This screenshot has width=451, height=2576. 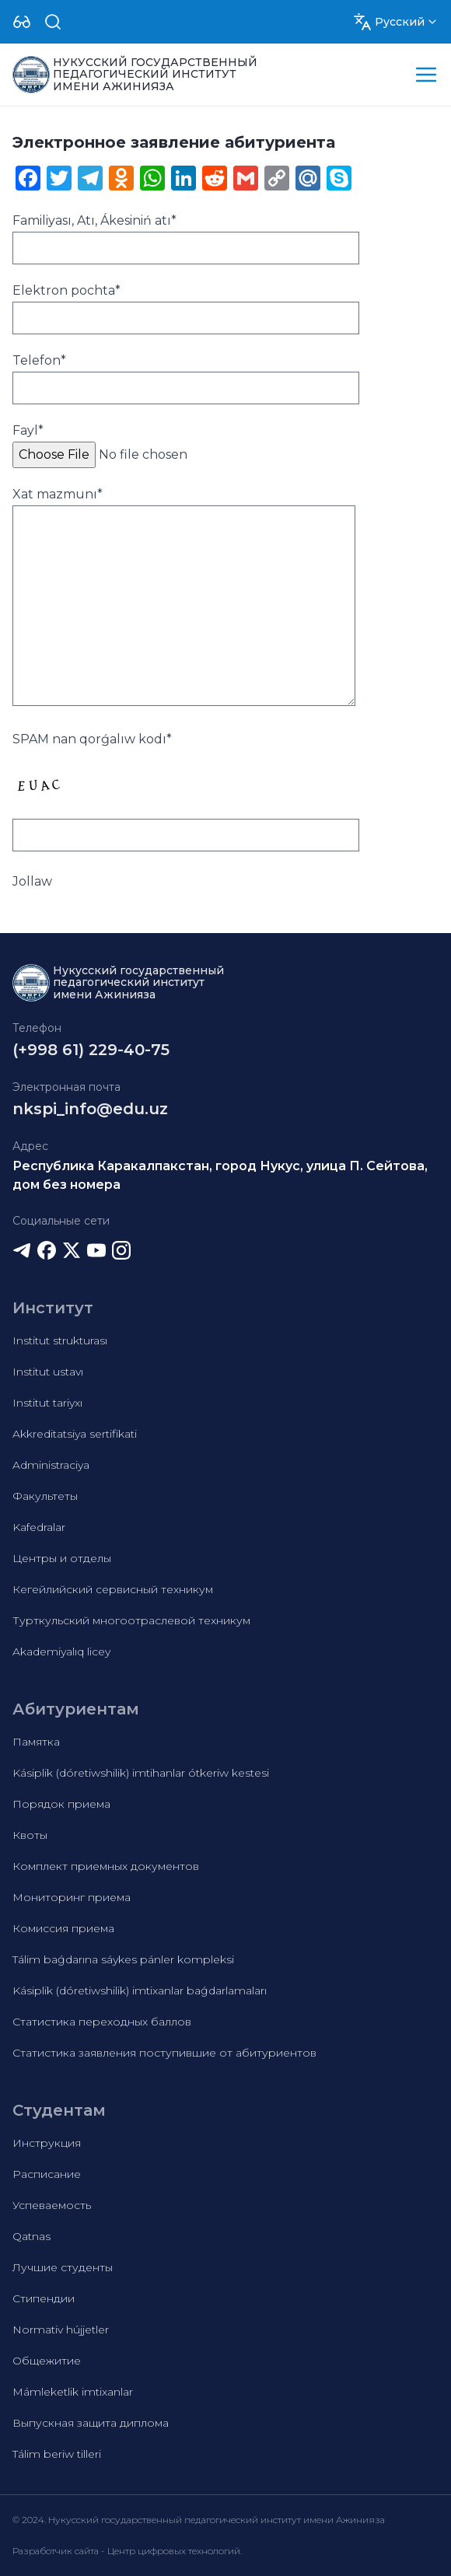 I want to click on Tálim beriw tilleri, so click(x=56, y=2454).